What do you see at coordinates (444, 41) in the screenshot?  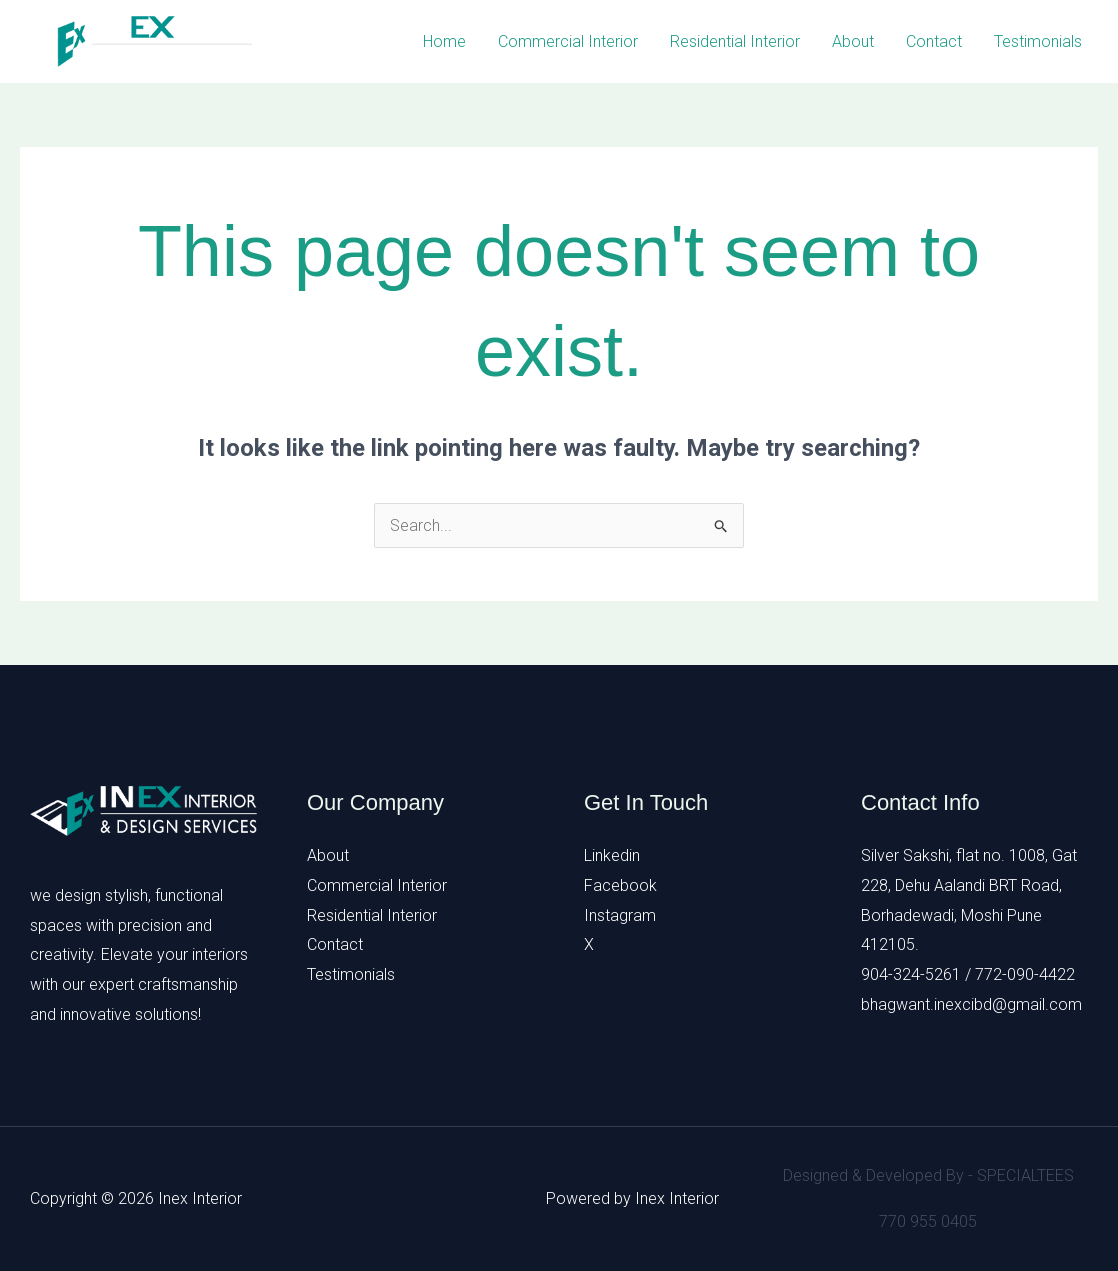 I see `Home` at bounding box center [444, 41].